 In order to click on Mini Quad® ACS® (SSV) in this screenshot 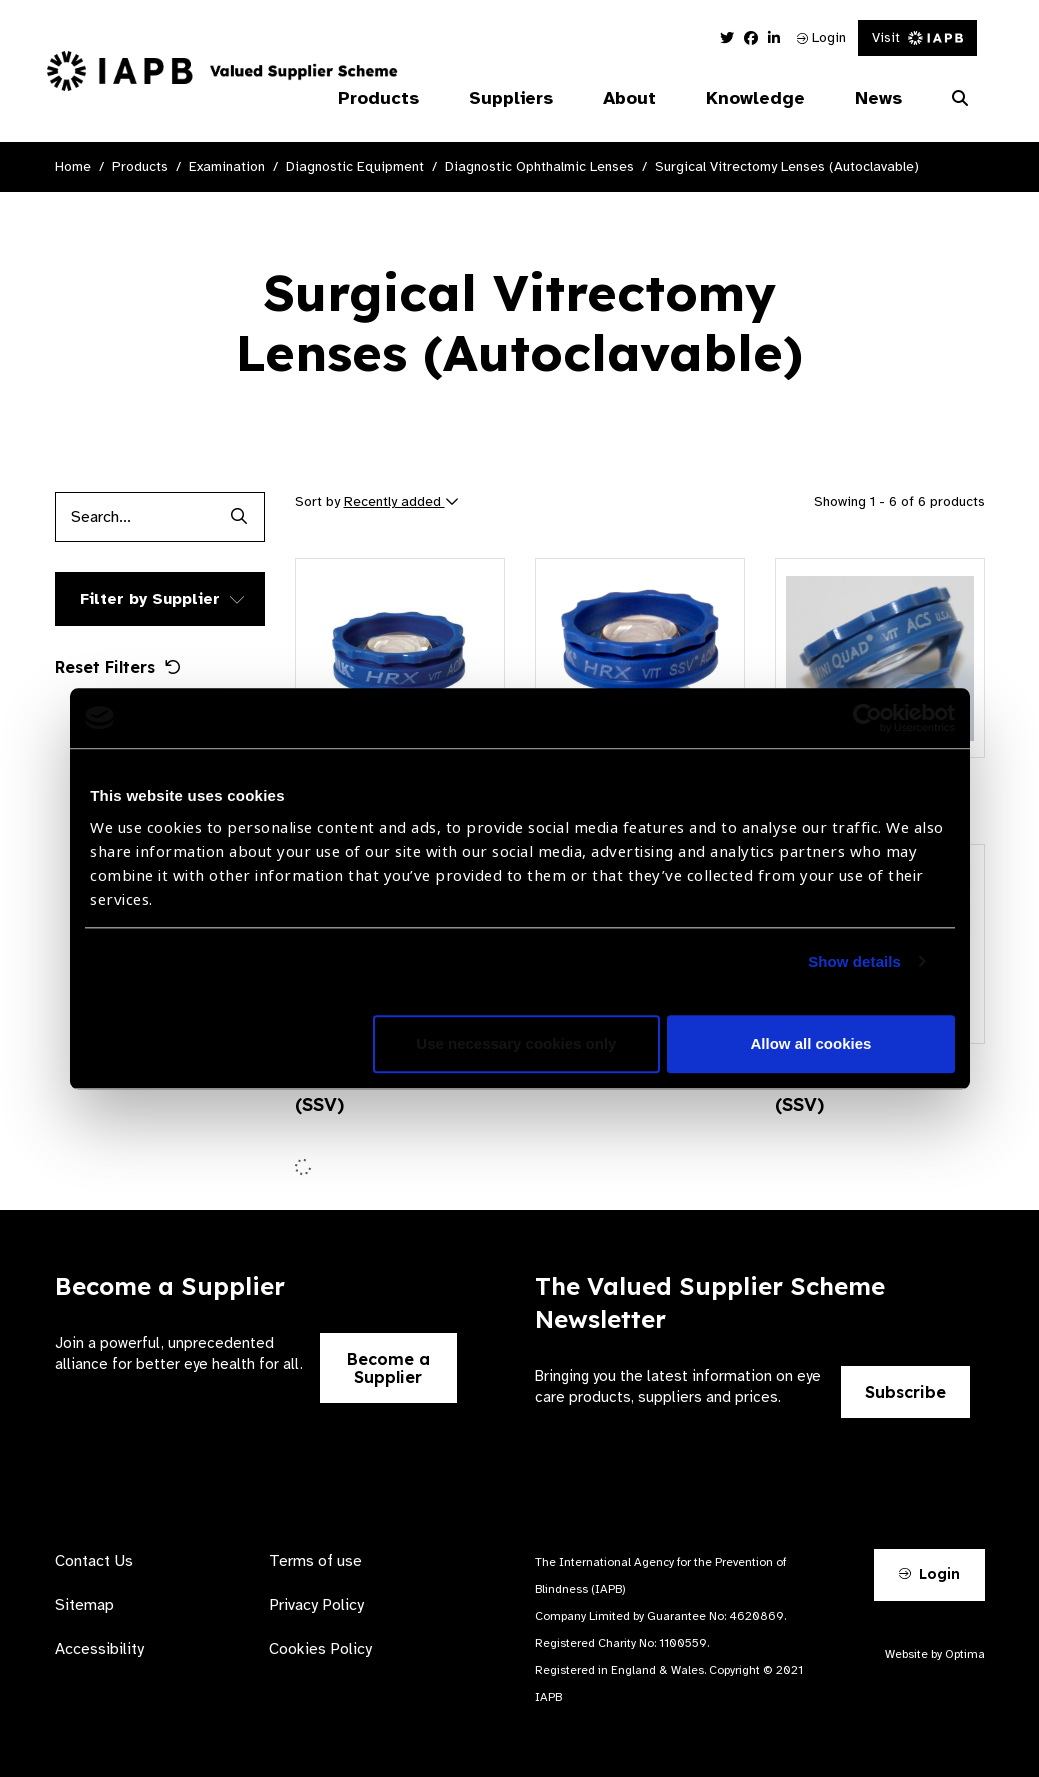, I will do `click(373, 1091)`.